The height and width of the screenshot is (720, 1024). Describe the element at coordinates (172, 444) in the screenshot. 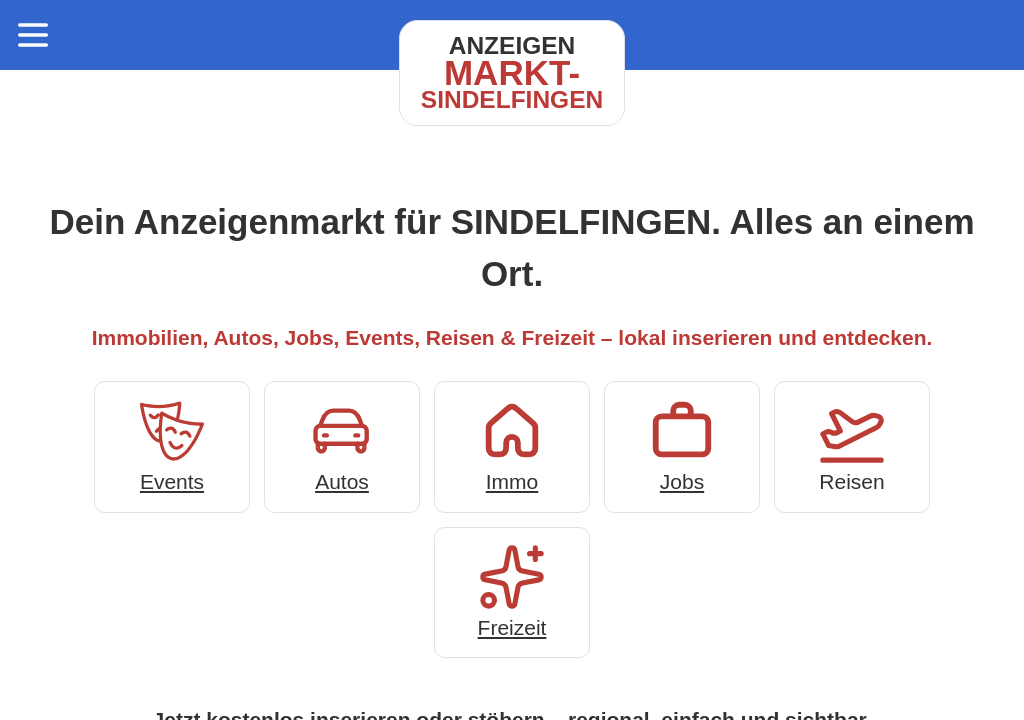

I see `Events` at that location.